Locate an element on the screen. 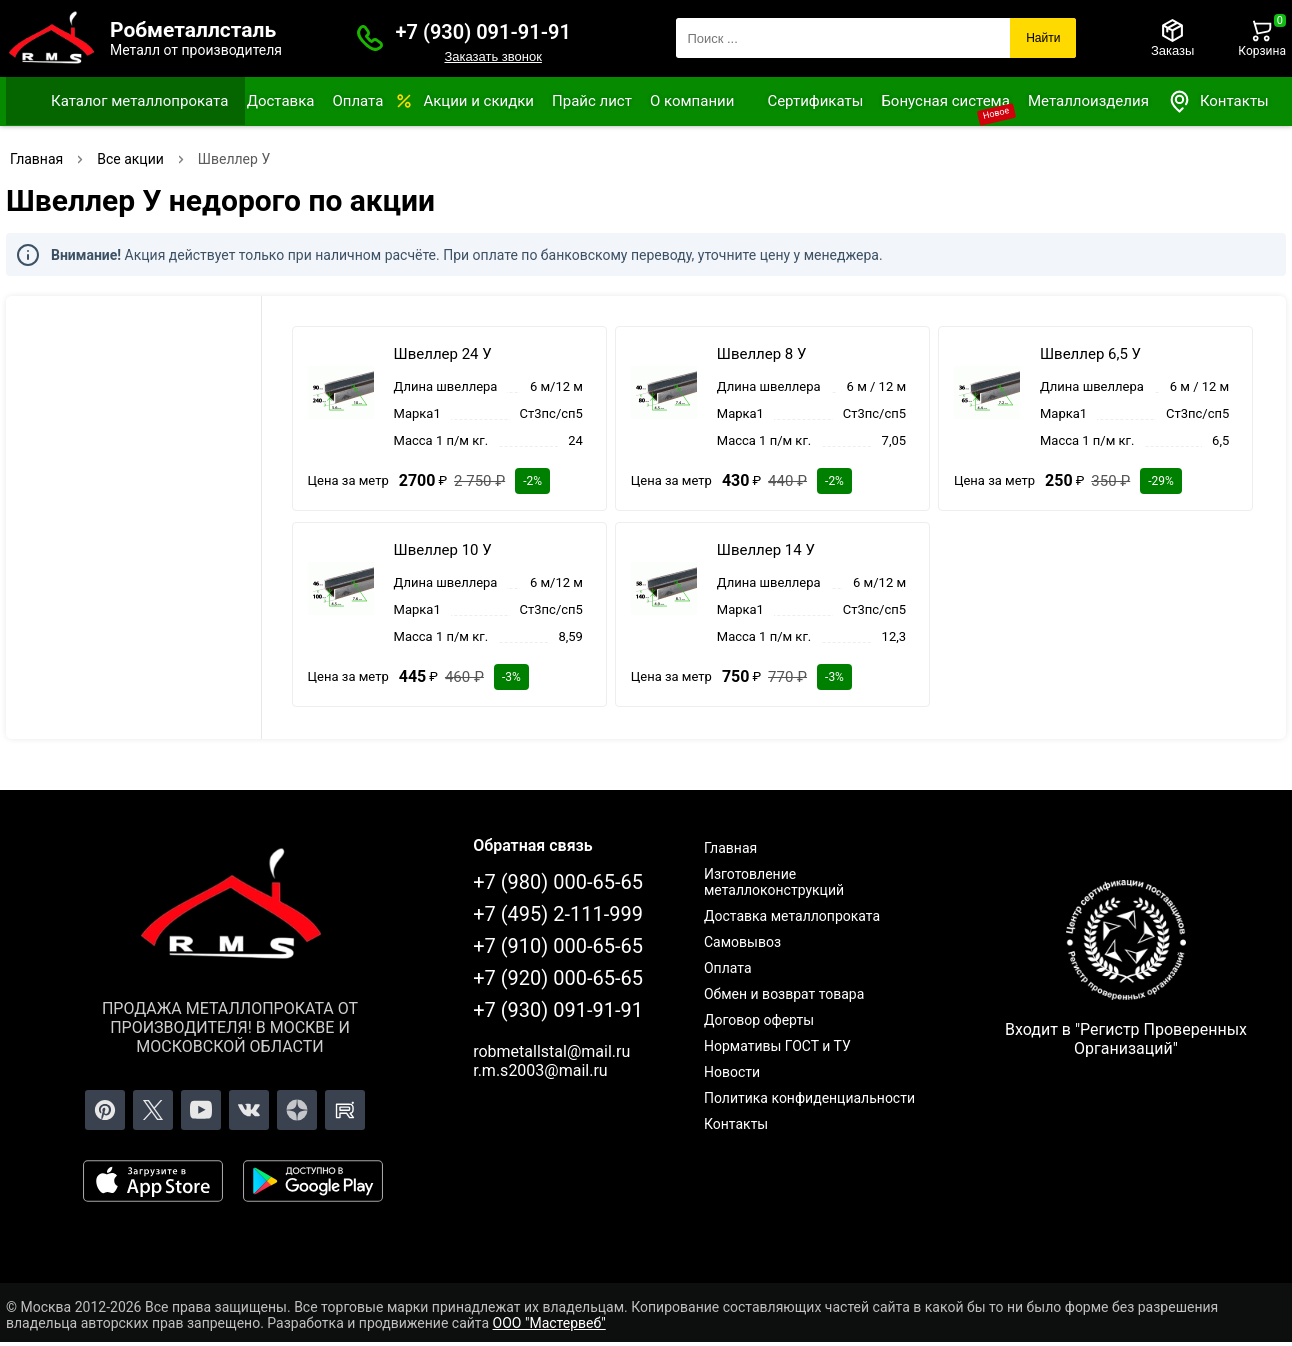 This screenshot has height=1346, width=1292. [Заказать званок] is located at coordinates (370, 38).